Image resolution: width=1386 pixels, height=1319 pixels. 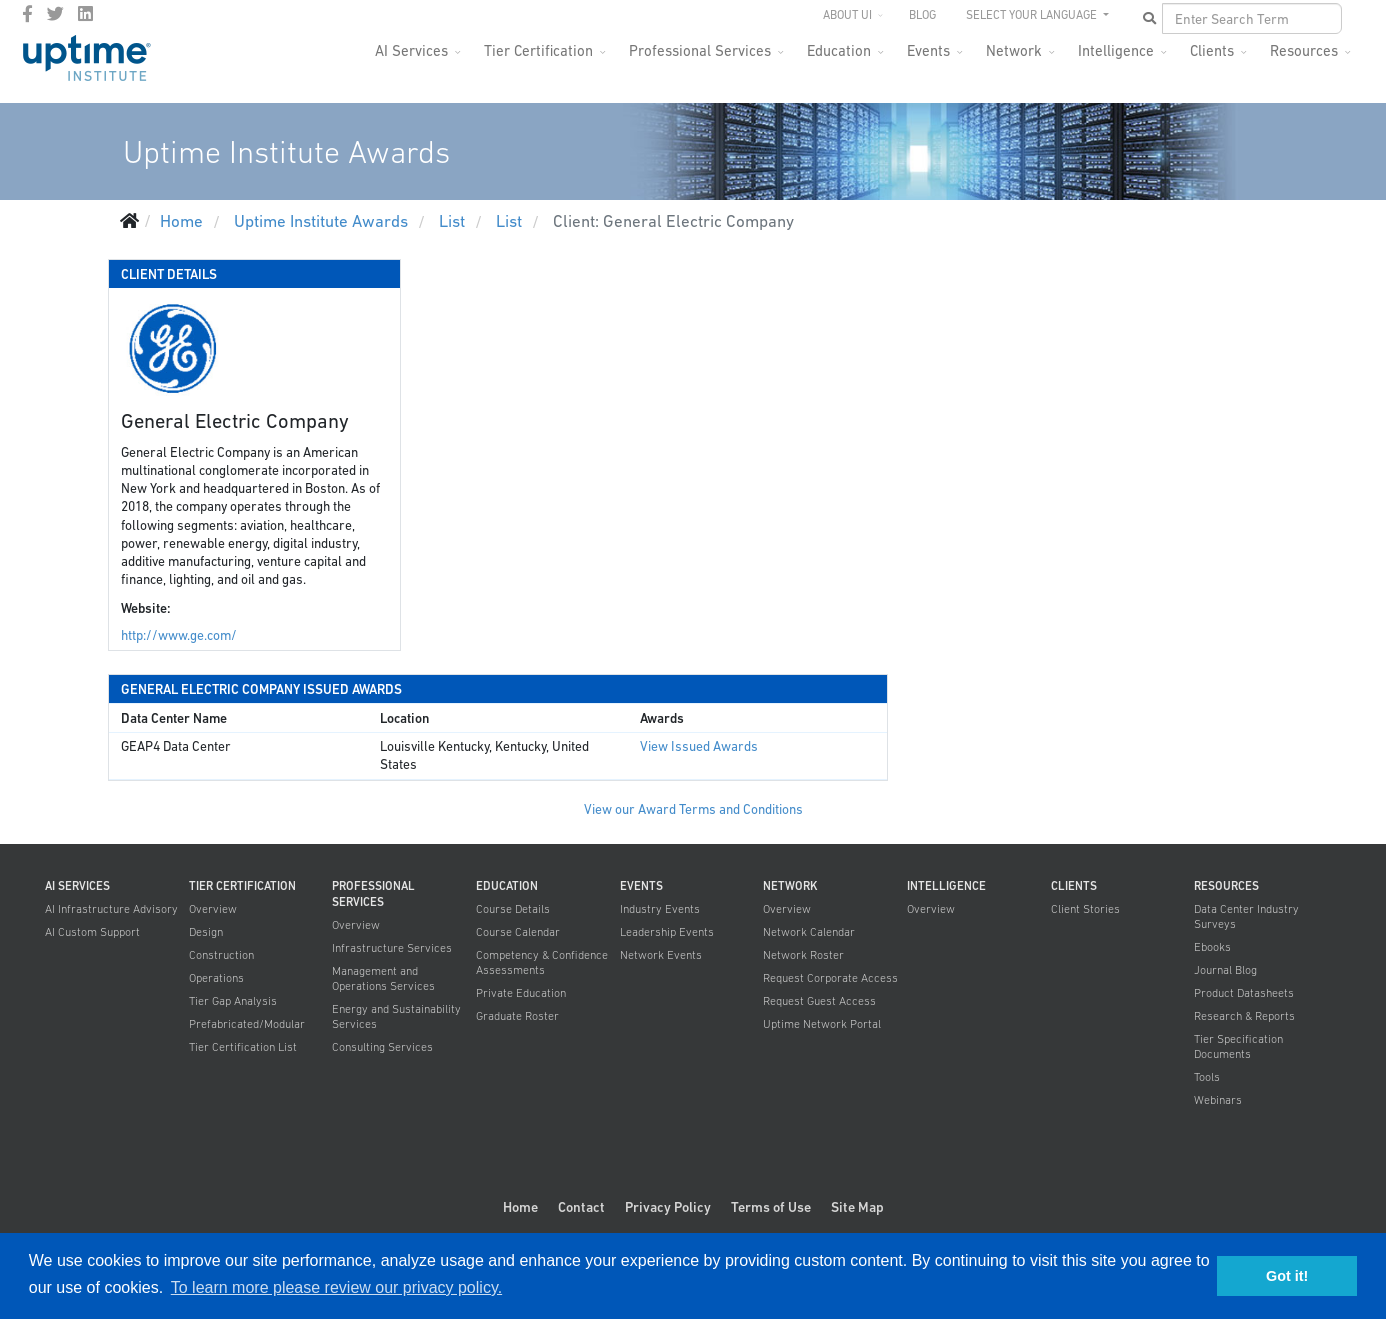 What do you see at coordinates (243, 1047) in the screenshot?
I see `Tier Certification List` at bounding box center [243, 1047].